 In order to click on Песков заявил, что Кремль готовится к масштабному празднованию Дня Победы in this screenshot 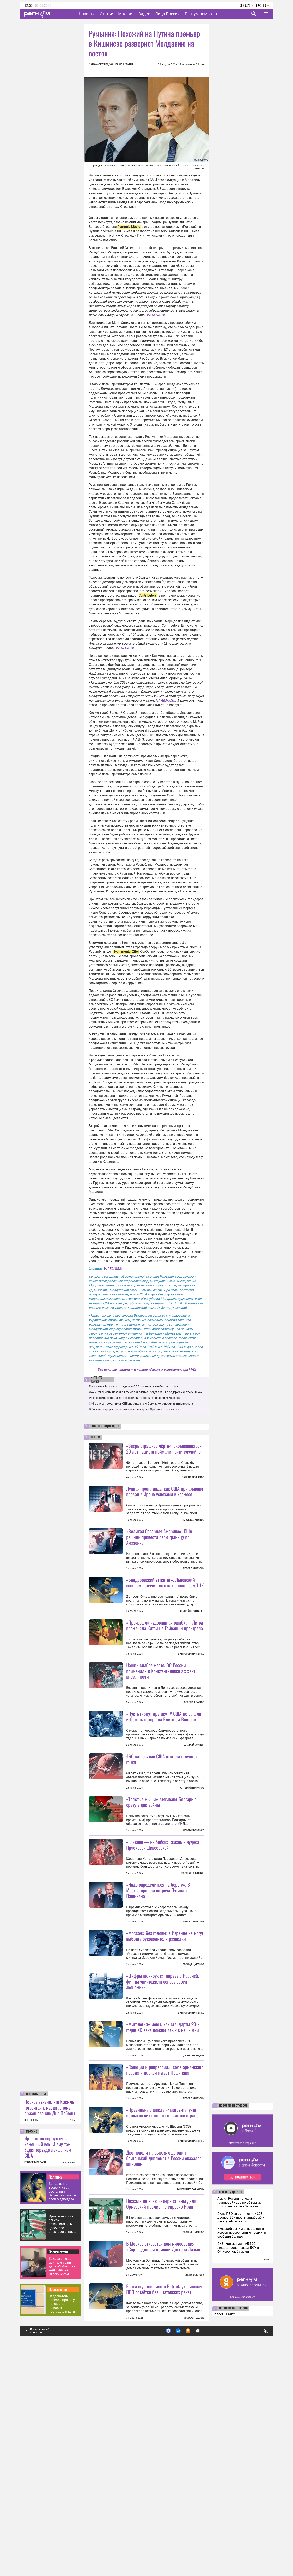, I will do `click(49, 2324)`.